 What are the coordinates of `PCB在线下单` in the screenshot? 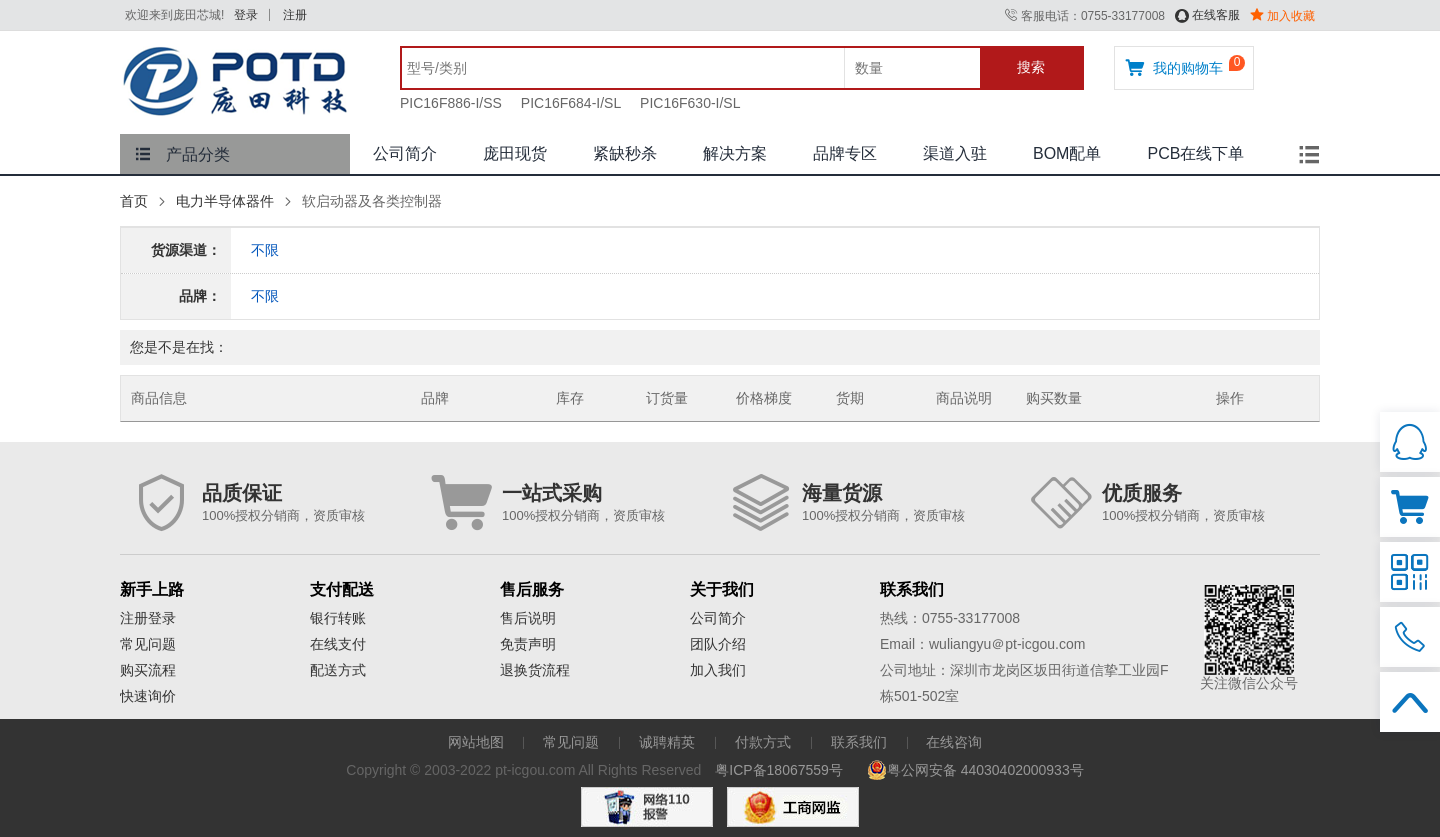 It's located at (1195, 153).